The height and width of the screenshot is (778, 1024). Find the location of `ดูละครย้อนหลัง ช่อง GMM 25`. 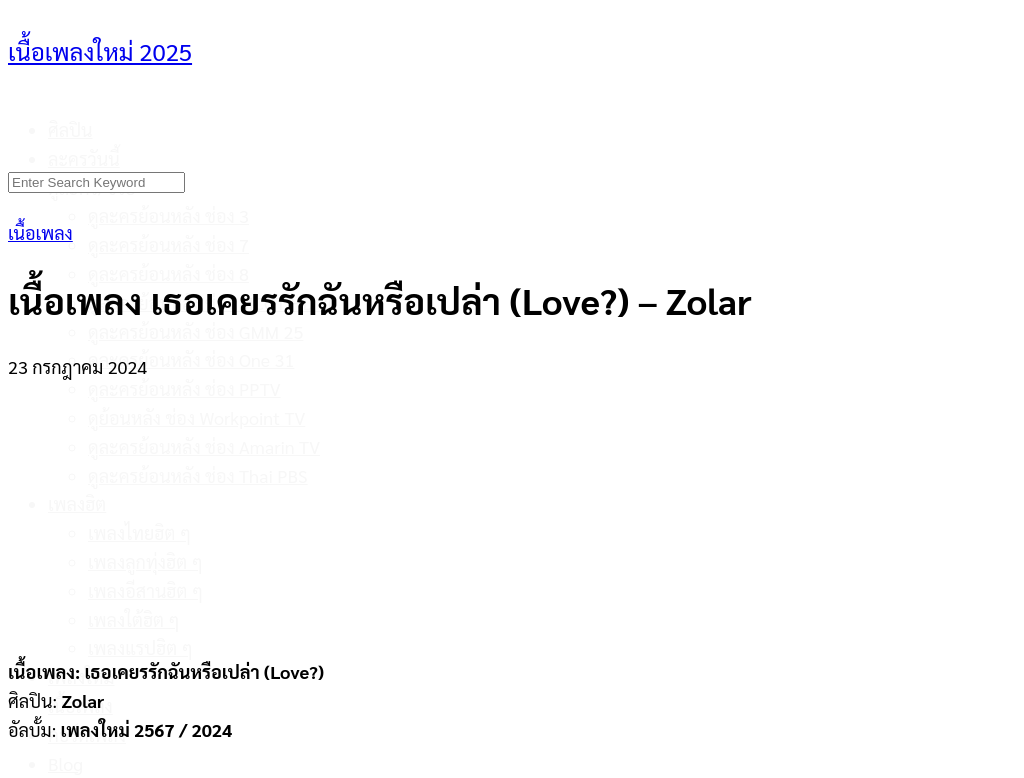

ดูละครย้อนหลัง ช่อง GMM 25 is located at coordinates (195, 331).